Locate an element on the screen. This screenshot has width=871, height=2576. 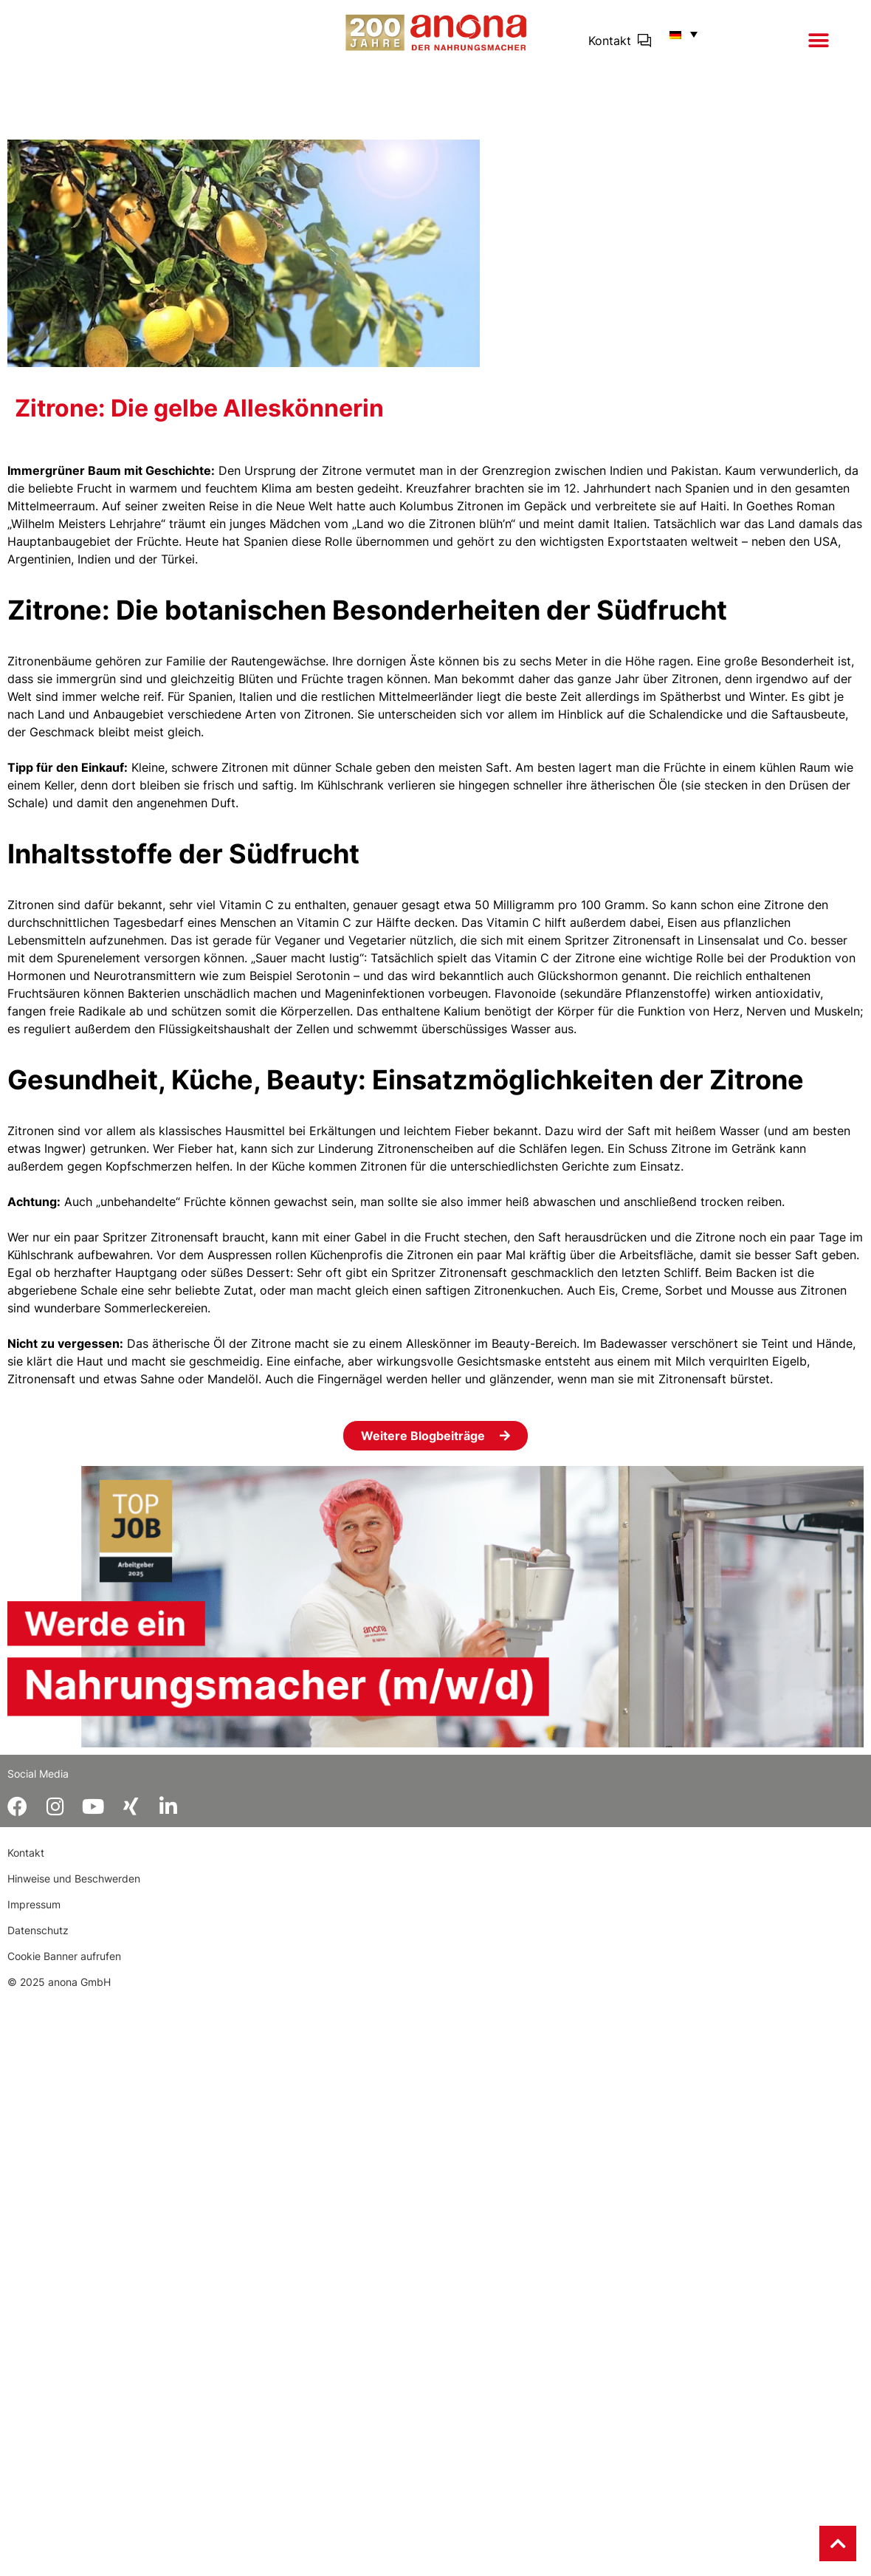
Kontakt is located at coordinates (609, 40).